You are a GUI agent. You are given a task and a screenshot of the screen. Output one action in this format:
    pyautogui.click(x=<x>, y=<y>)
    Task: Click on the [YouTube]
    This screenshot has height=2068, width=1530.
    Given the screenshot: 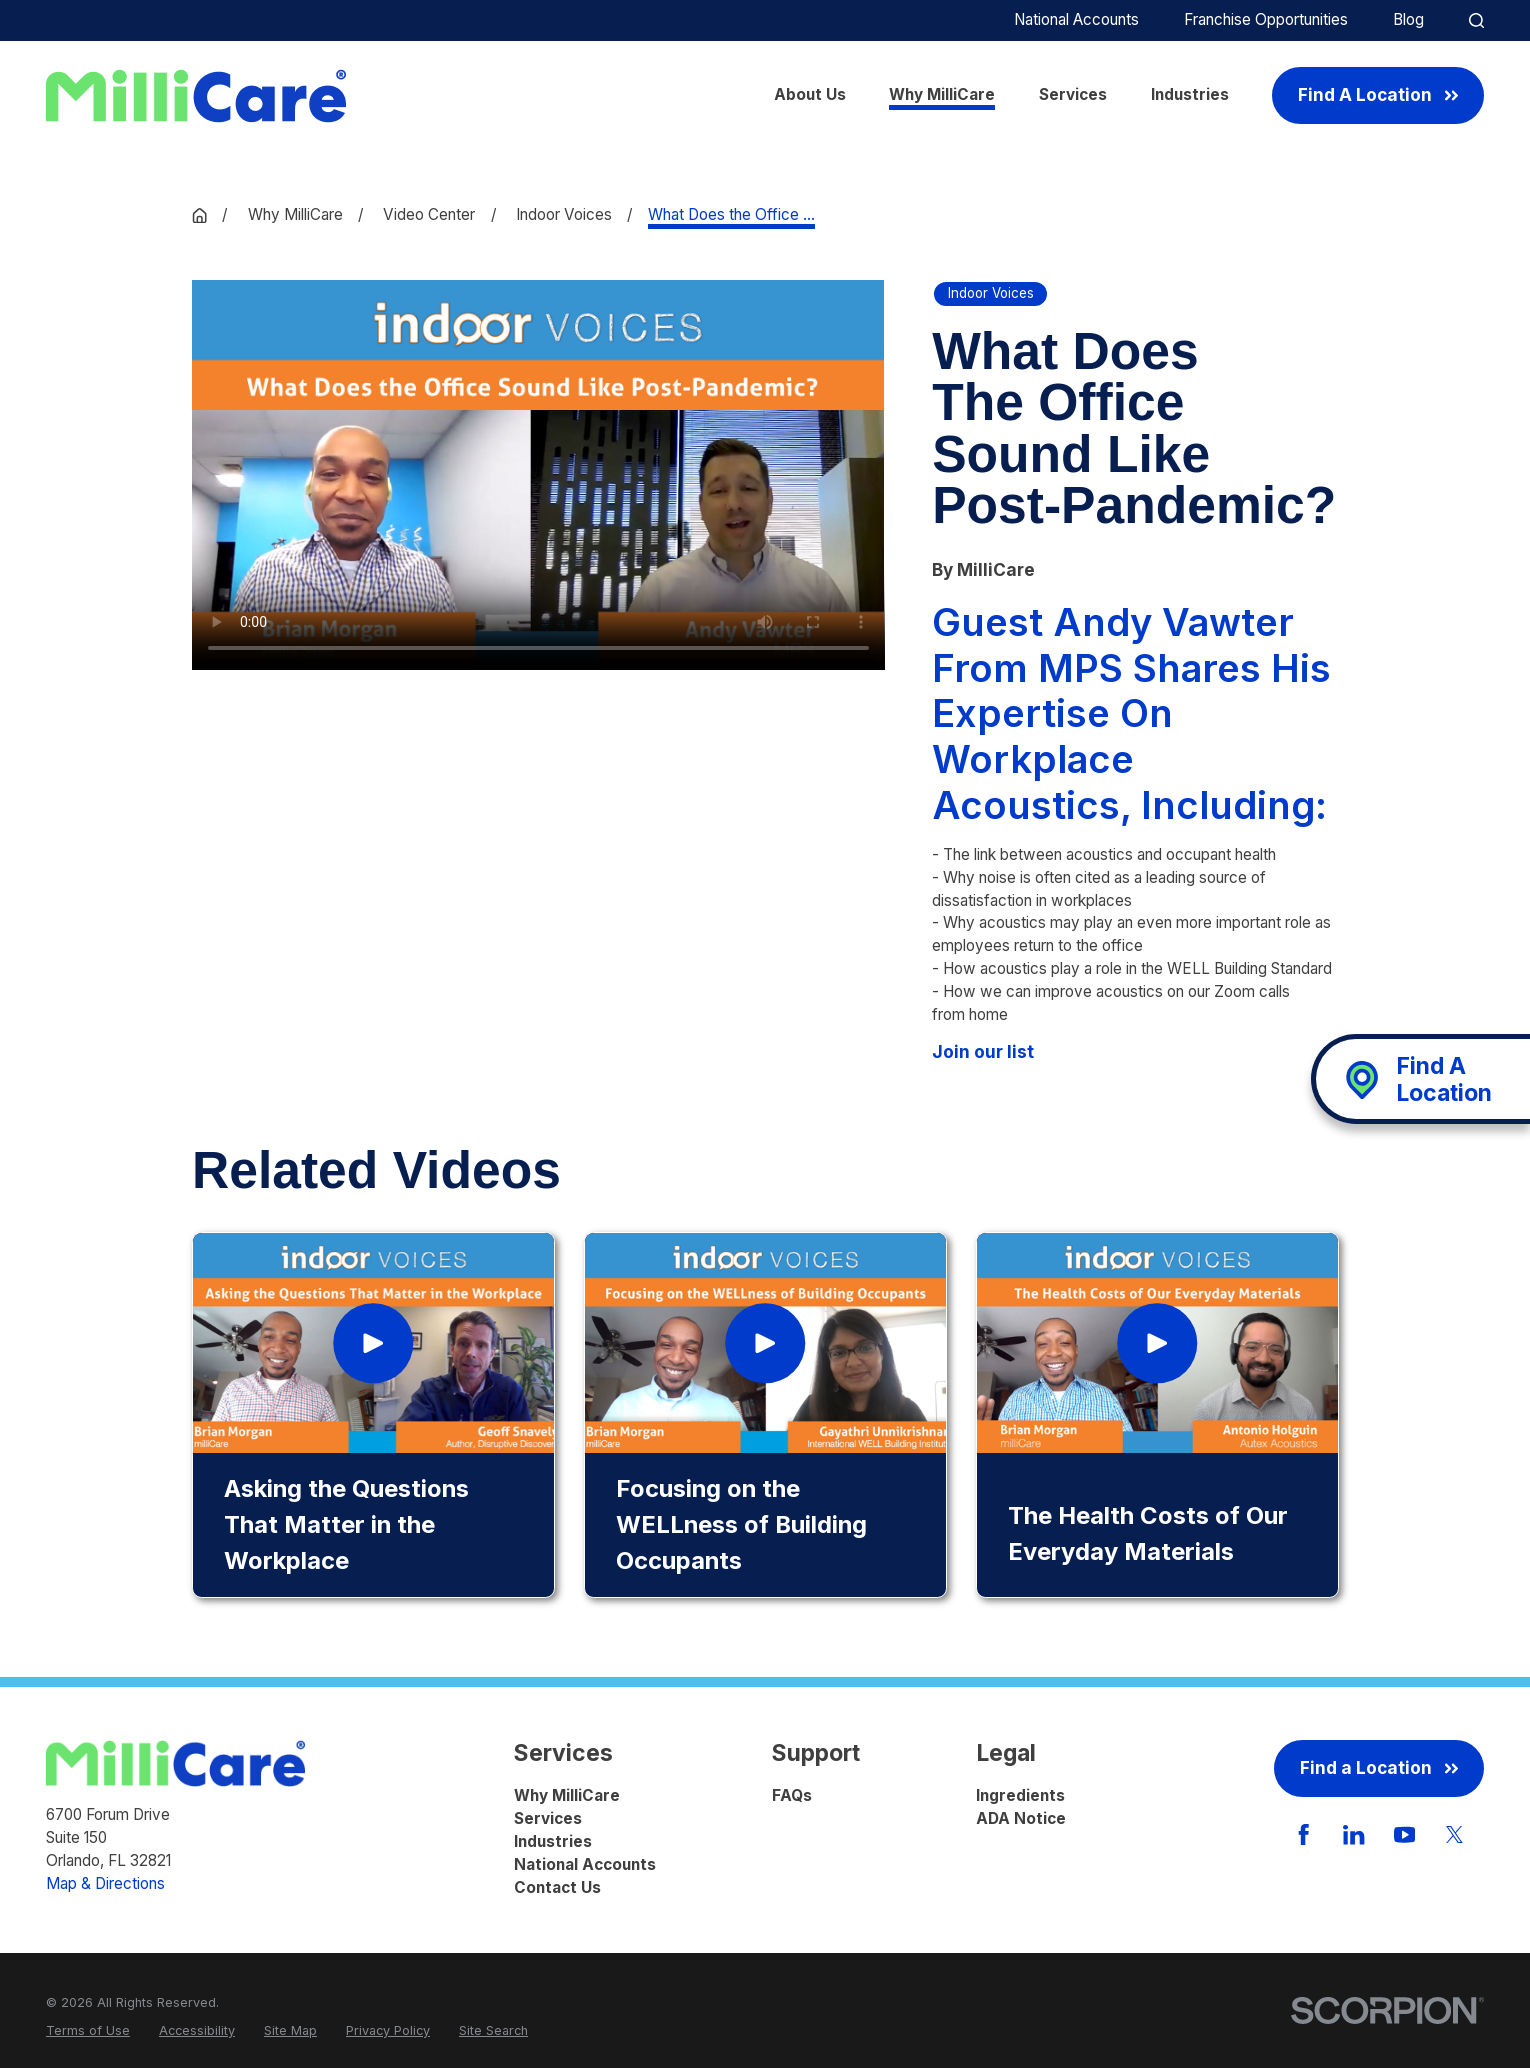 What is the action you would take?
    pyautogui.click(x=1404, y=1834)
    